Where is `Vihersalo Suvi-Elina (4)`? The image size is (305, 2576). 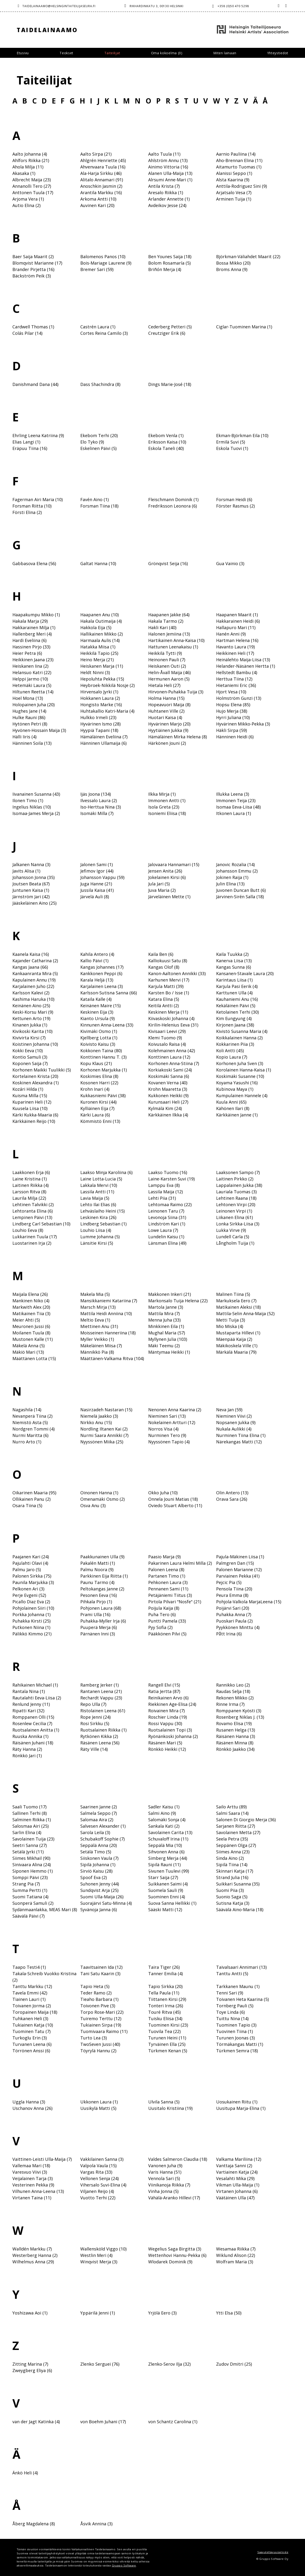 Vihersalo Suvi-Elina (4) is located at coordinates (103, 2185).